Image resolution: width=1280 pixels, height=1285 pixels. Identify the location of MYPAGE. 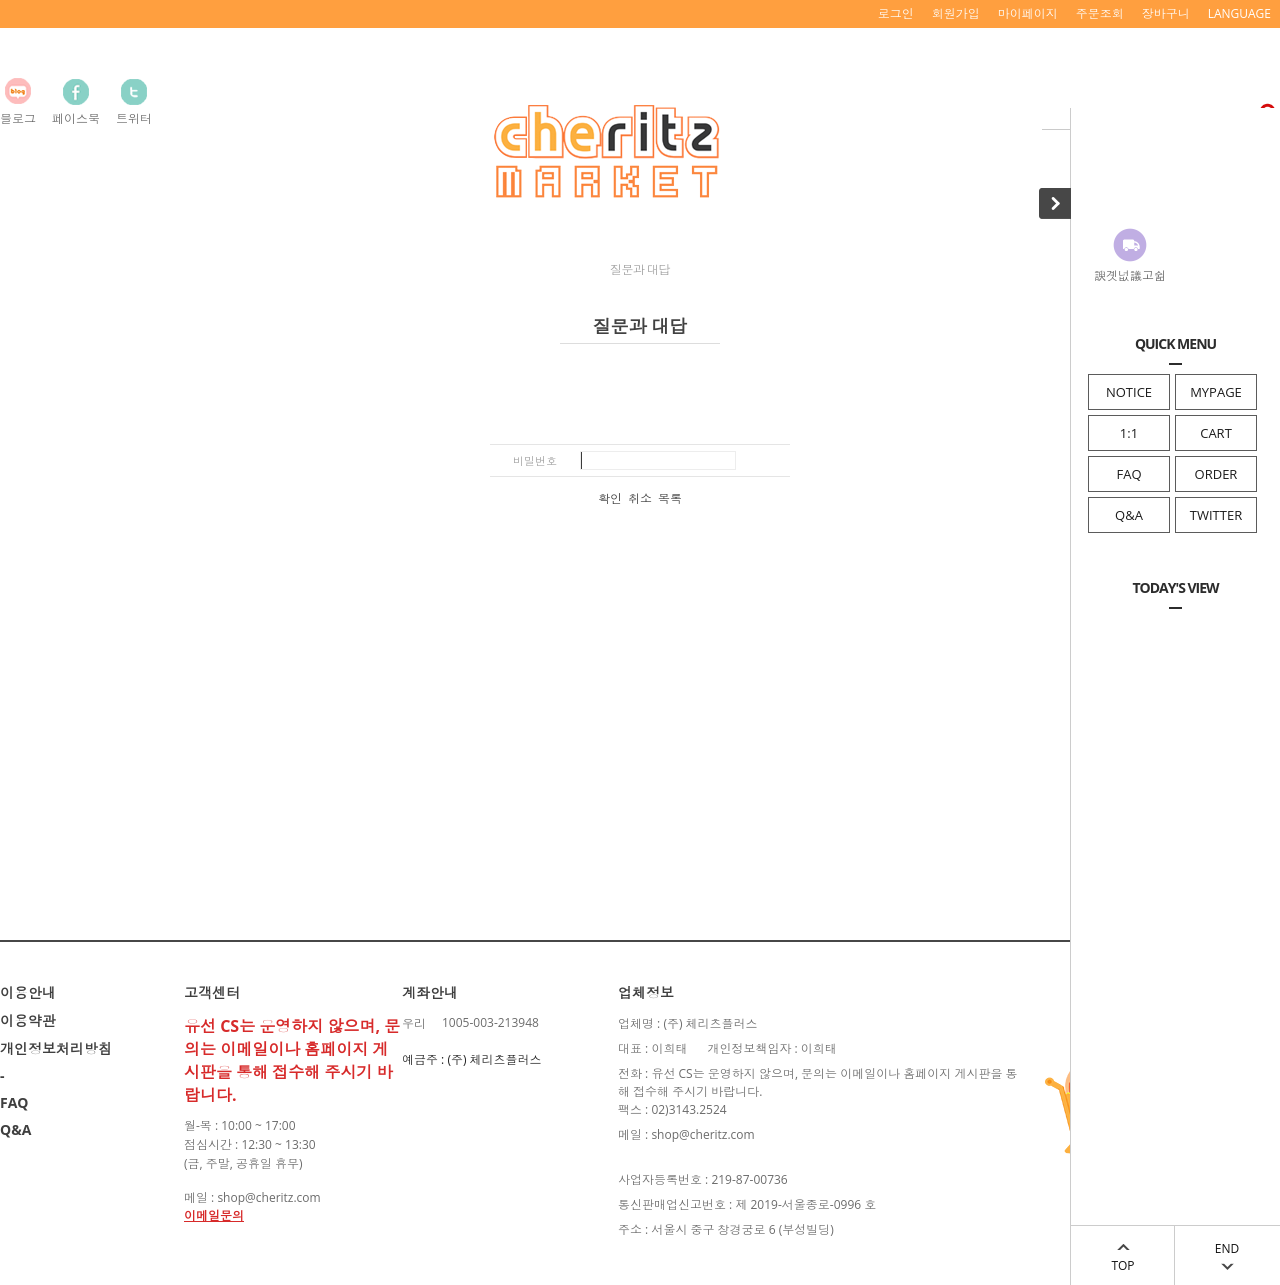
(1216, 392).